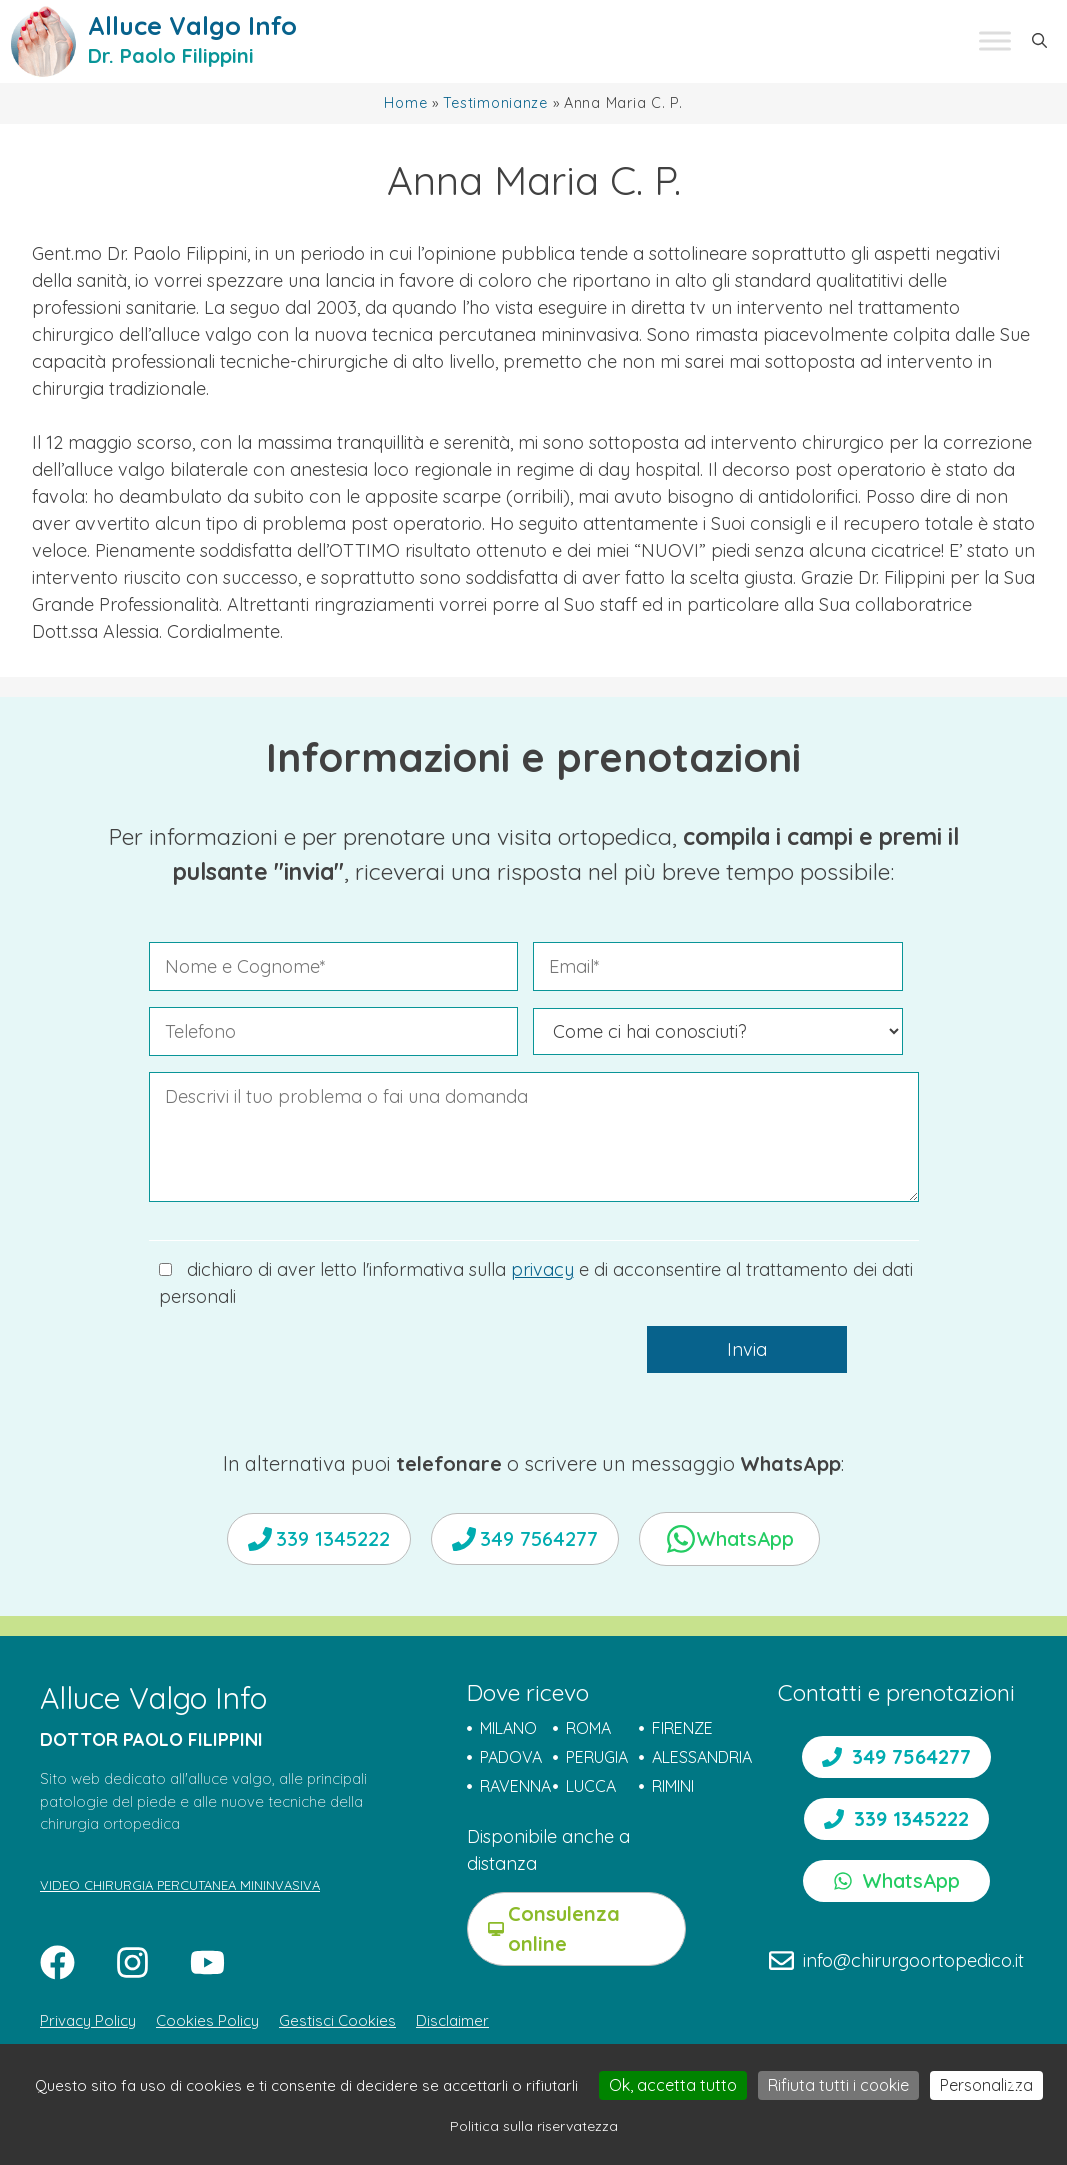  What do you see at coordinates (682, 1728) in the screenshot?
I see `FIRENZE` at bounding box center [682, 1728].